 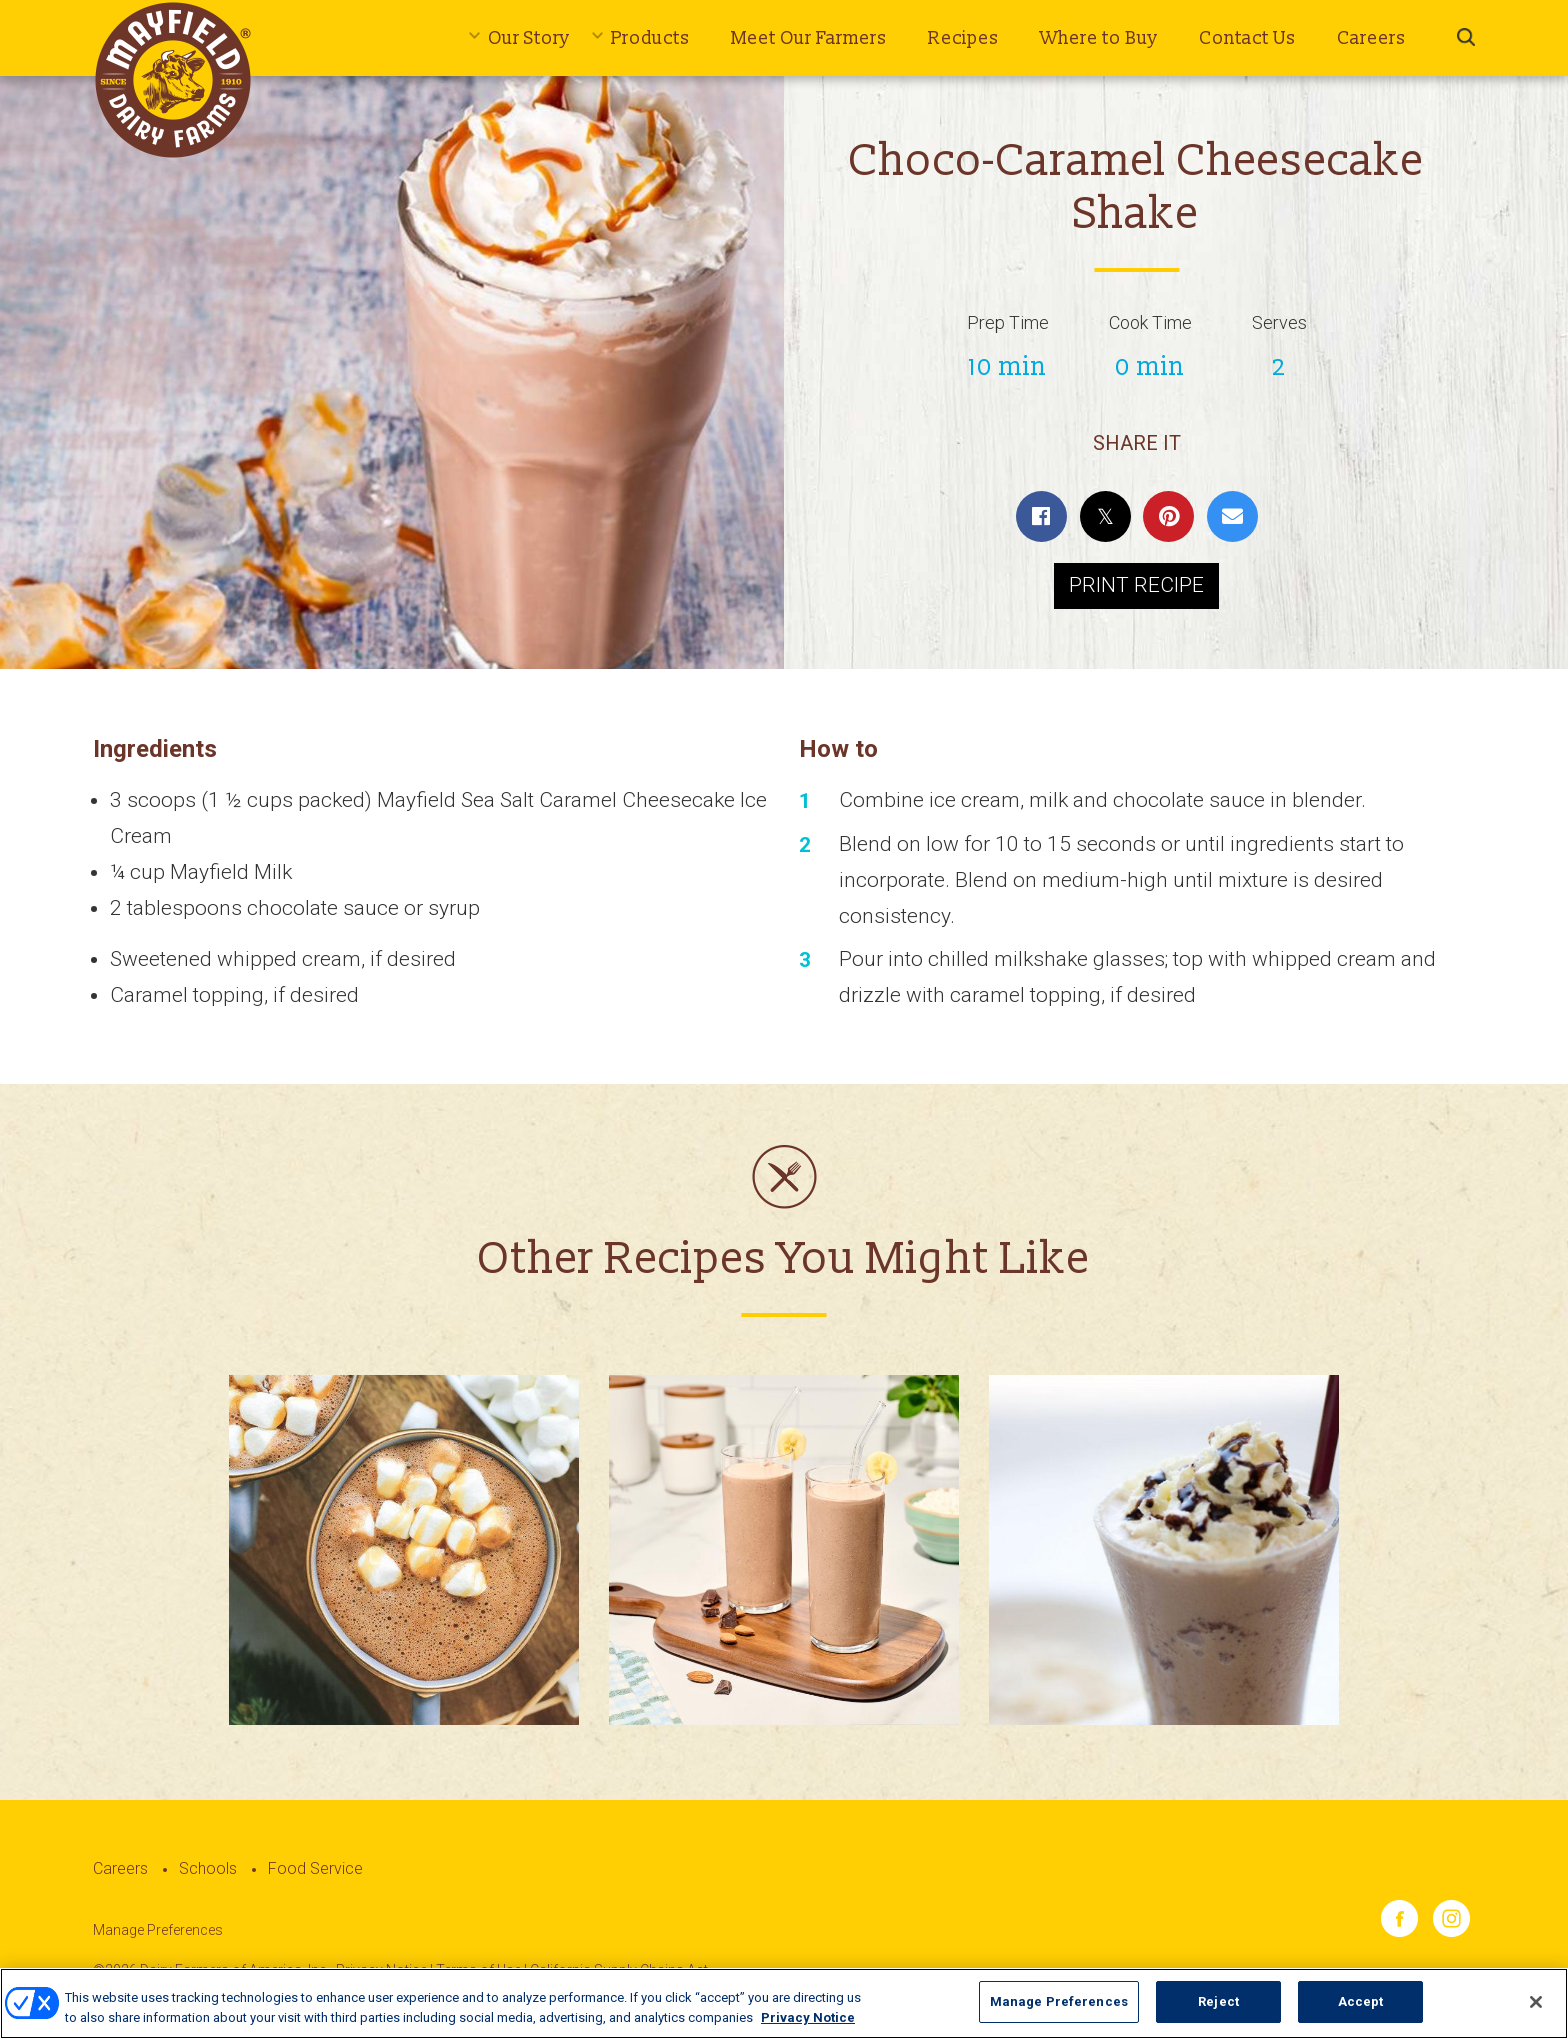 What do you see at coordinates (315, 1868) in the screenshot?
I see `Food Service` at bounding box center [315, 1868].